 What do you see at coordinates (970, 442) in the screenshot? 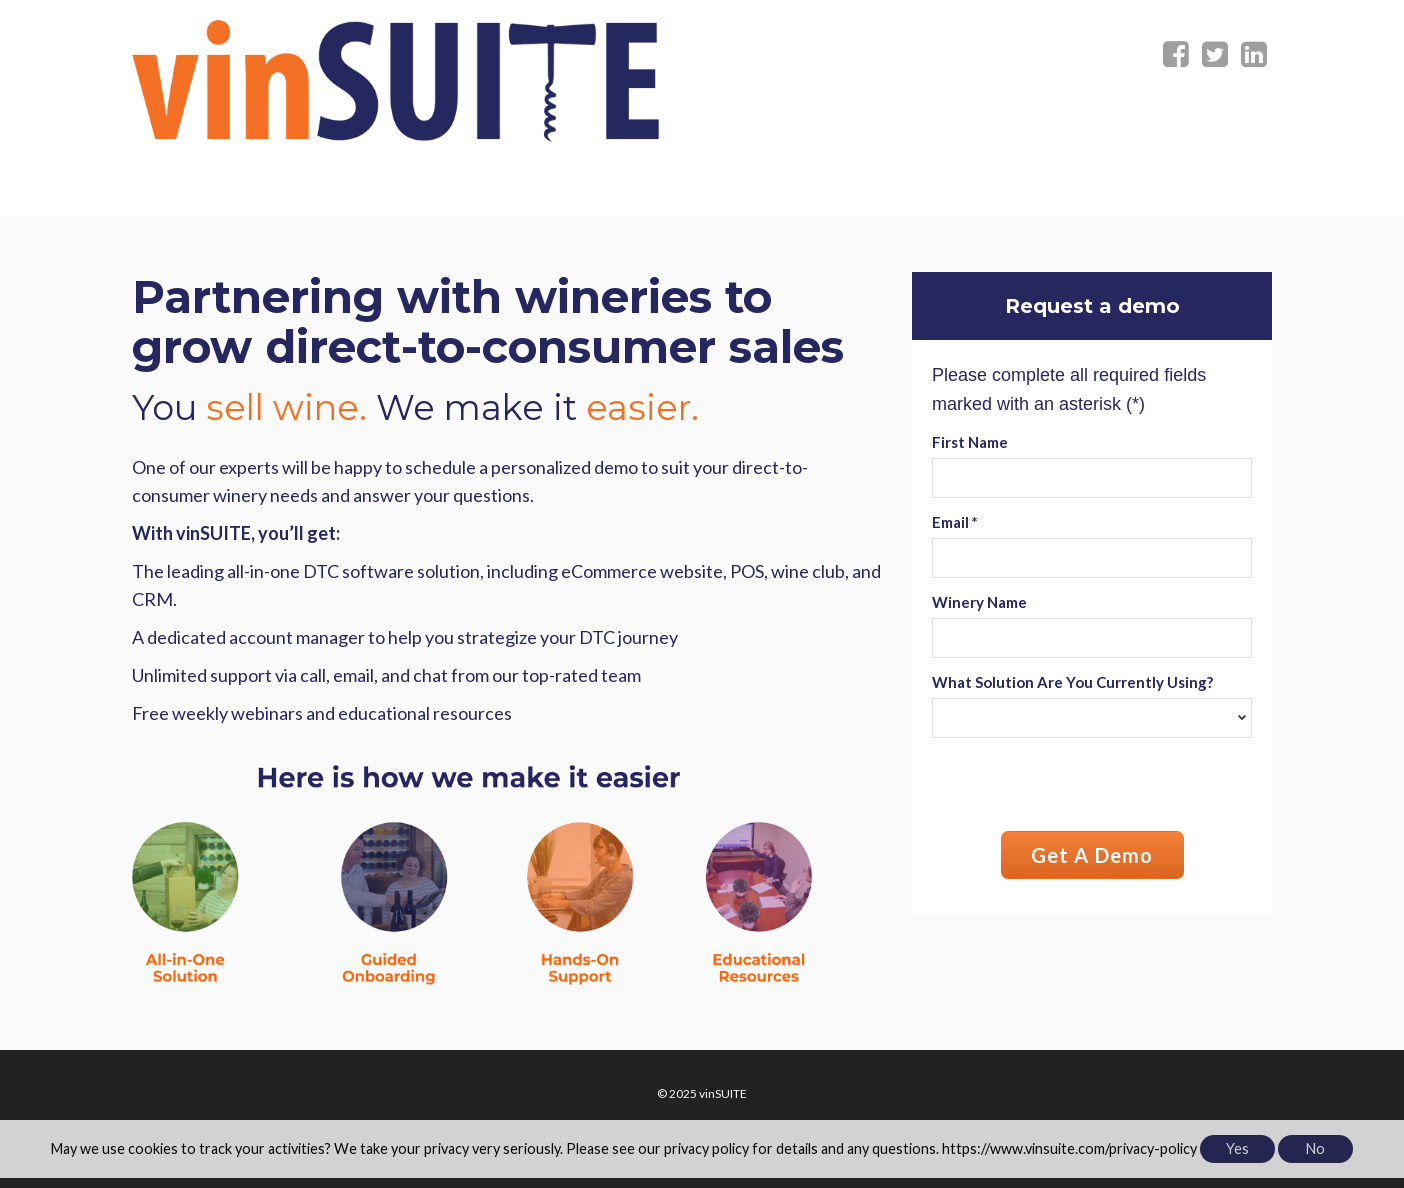
I see `First Name` at bounding box center [970, 442].